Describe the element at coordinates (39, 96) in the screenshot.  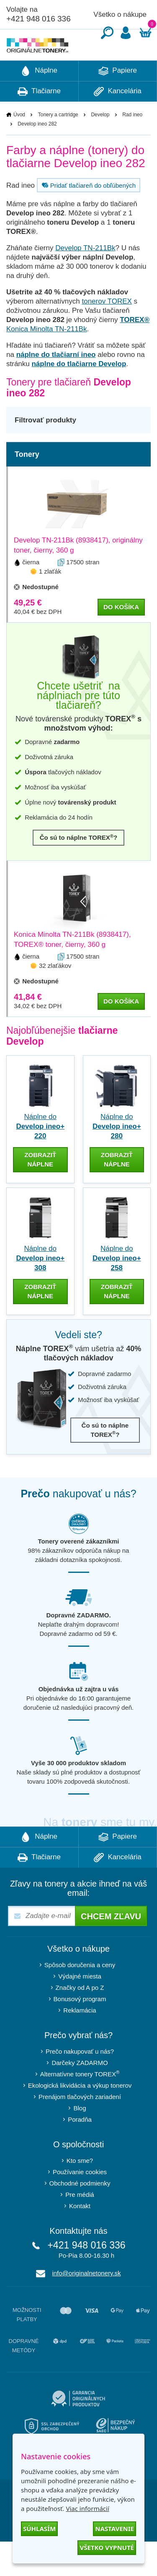
I see `Náplne` at that location.